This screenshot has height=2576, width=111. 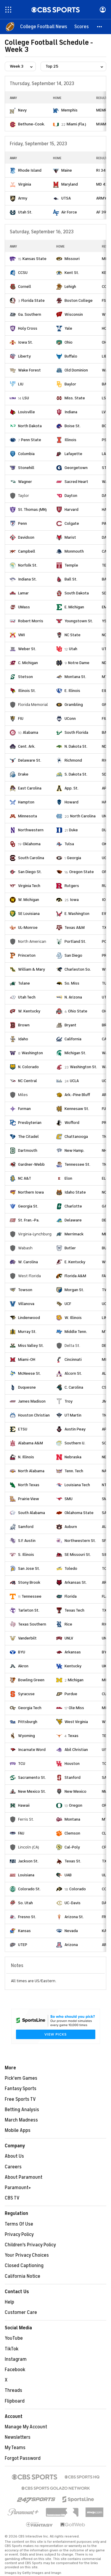 What do you see at coordinates (74, 899) in the screenshot?
I see `Iowa` at bounding box center [74, 899].